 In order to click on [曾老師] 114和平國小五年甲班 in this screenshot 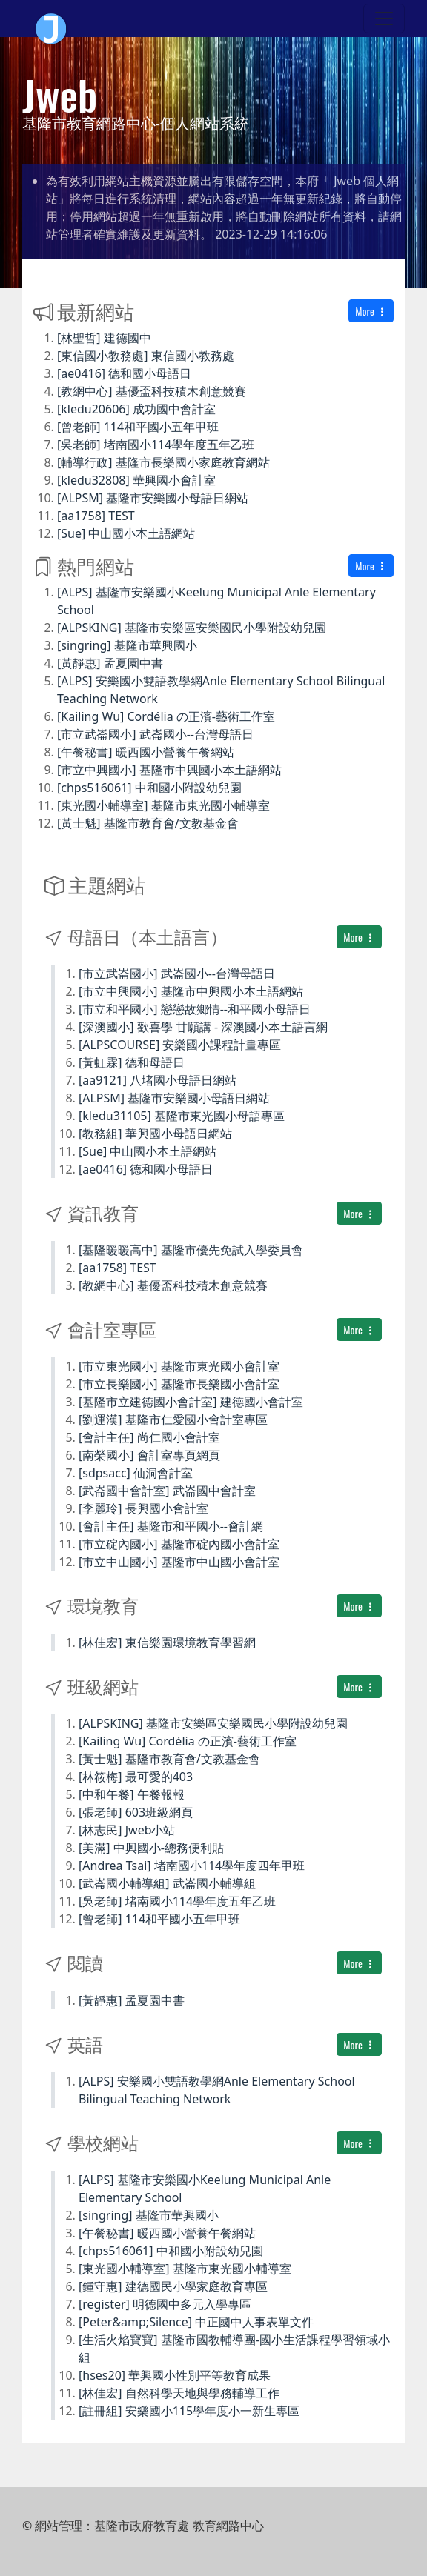, I will do `click(138, 427)`.